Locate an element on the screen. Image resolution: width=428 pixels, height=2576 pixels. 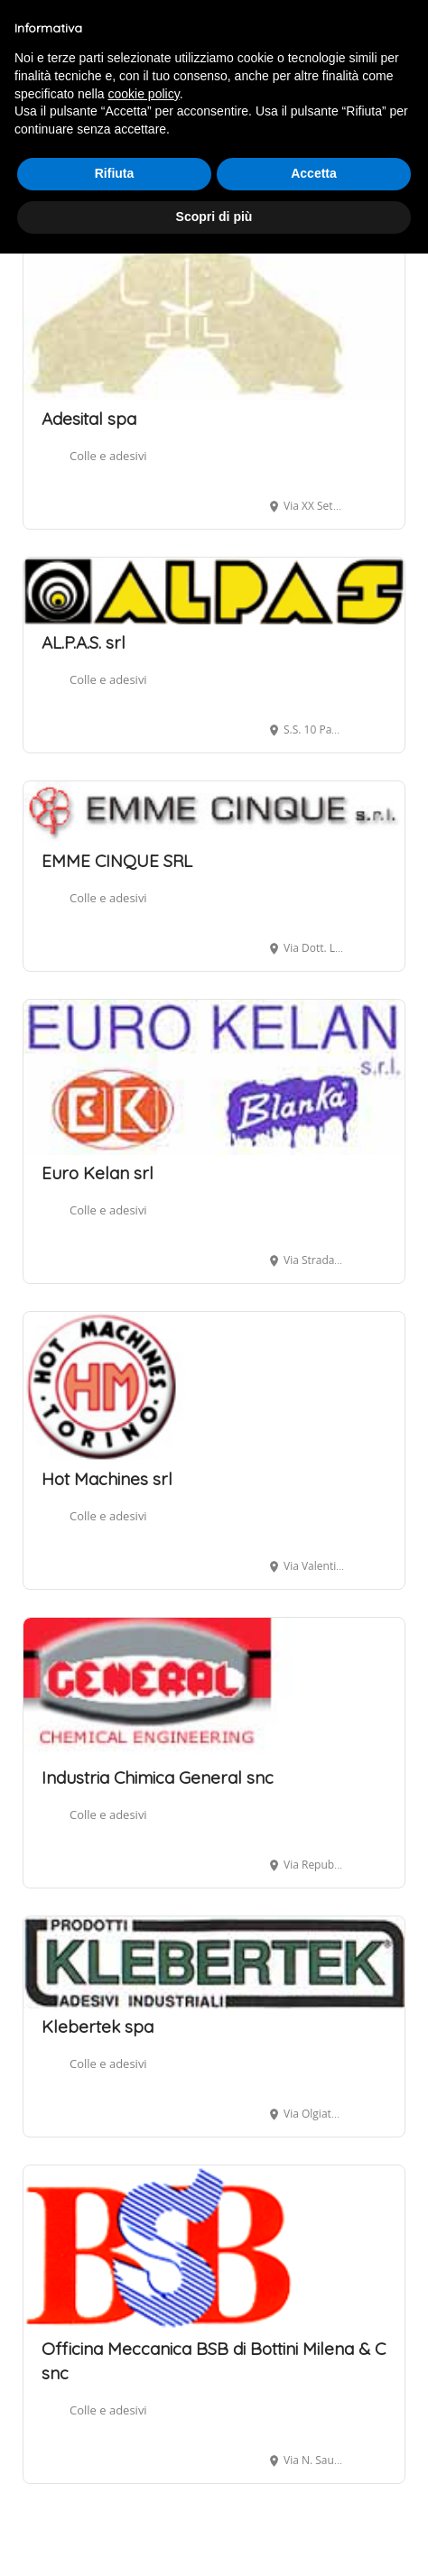
Rifiuta [button] is located at coordinates (115, 173).